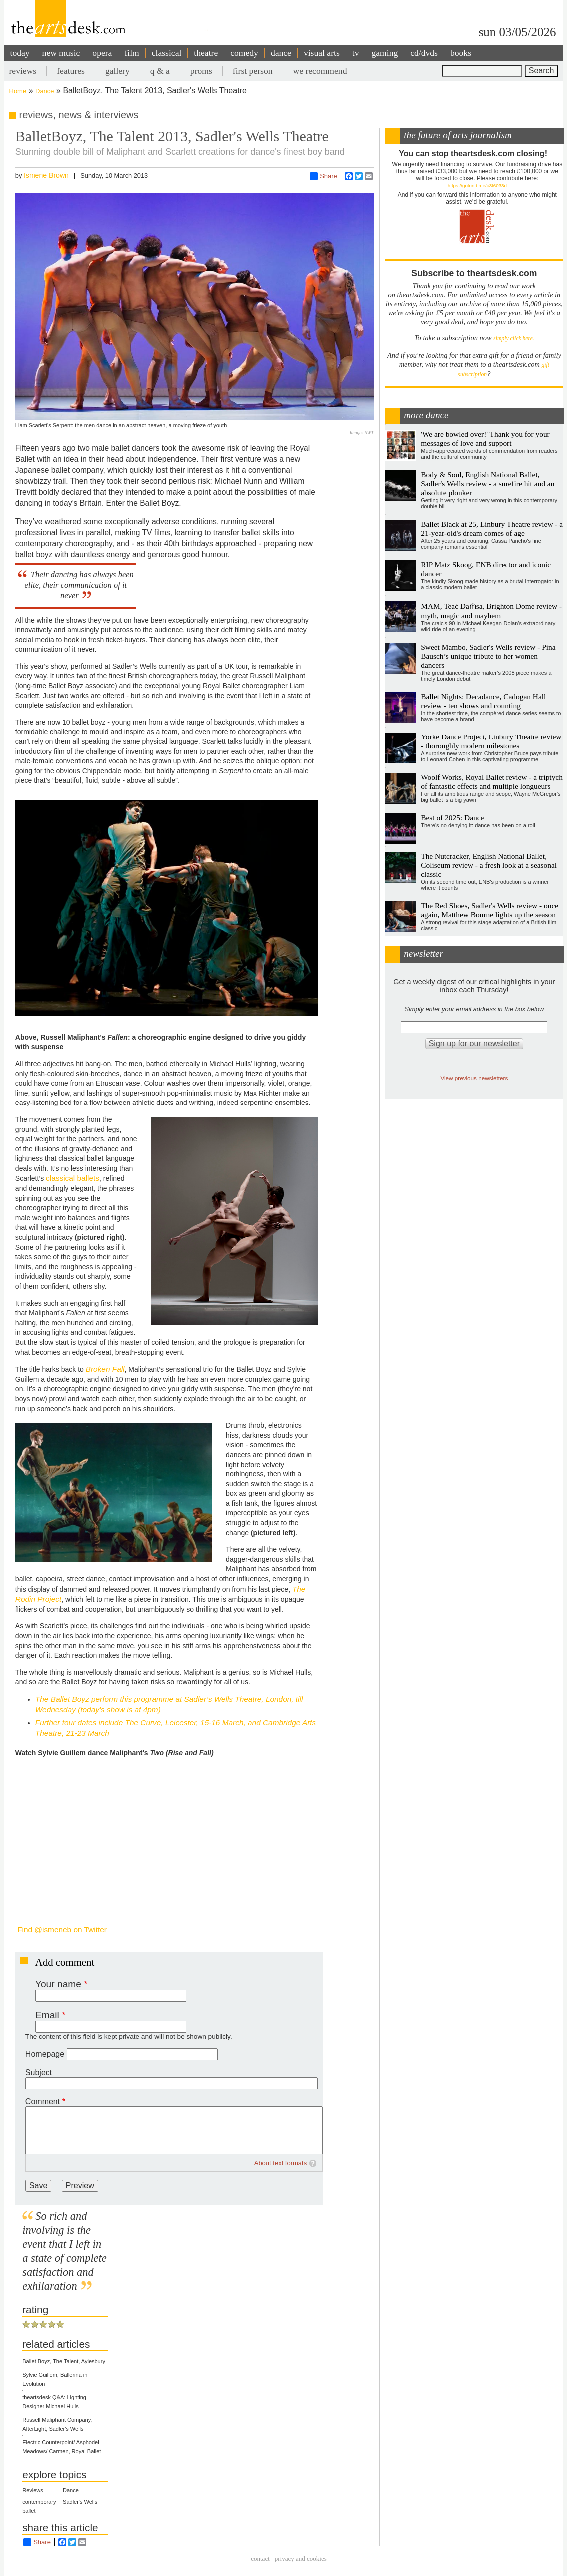 This screenshot has width=567, height=2576. What do you see at coordinates (488, 656) in the screenshot?
I see `Sweet Mambo, Sadler's Wells review - Pina Bausch’s unique tribute to her women dancers` at bounding box center [488, 656].